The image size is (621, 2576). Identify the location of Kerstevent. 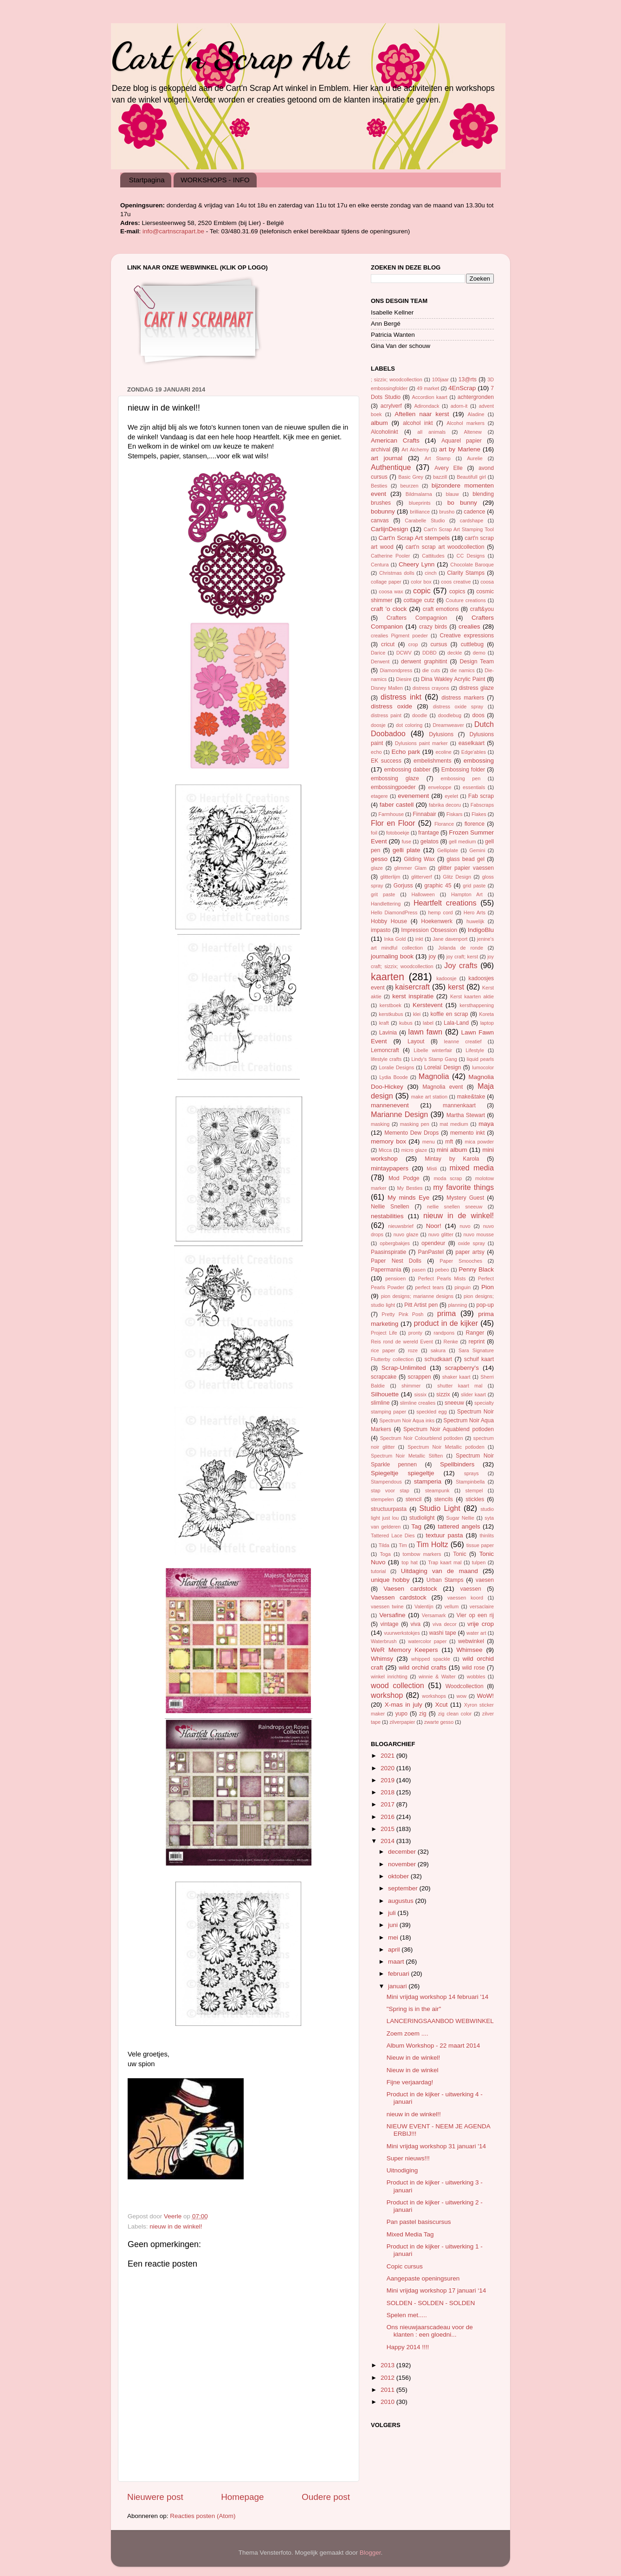
(428, 1005).